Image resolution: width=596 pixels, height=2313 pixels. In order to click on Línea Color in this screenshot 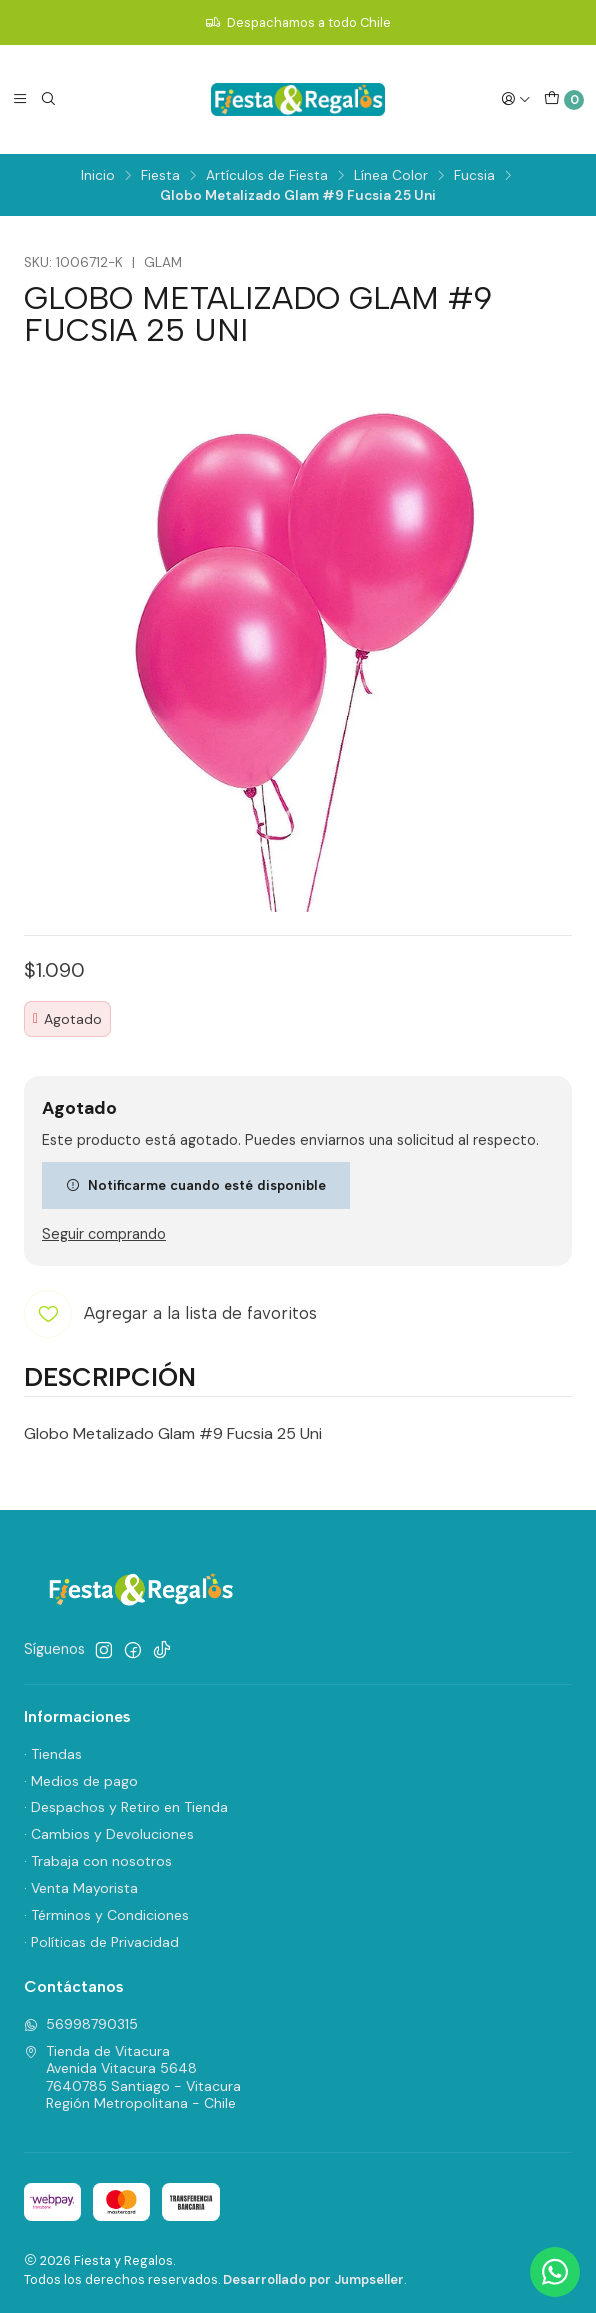, I will do `click(391, 176)`.